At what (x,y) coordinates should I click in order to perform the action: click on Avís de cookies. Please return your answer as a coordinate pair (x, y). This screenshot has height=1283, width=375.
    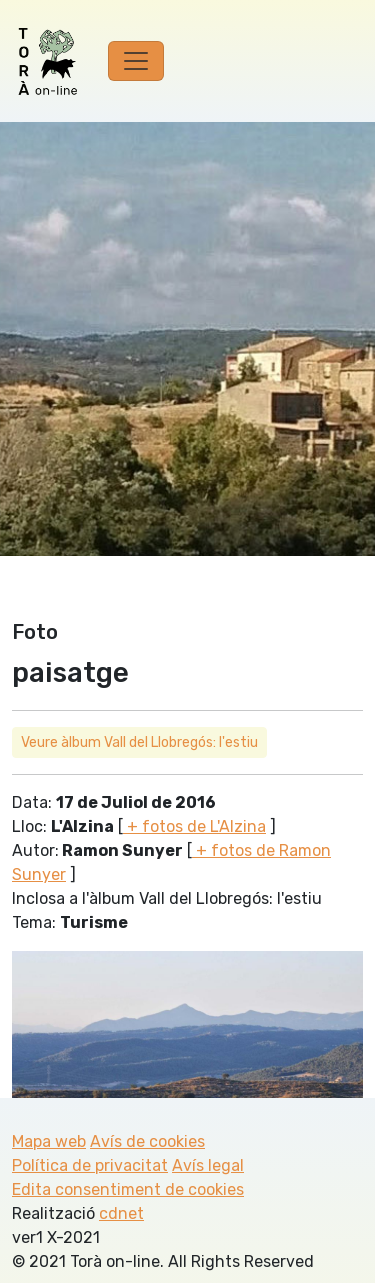
    Looking at the image, I should click on (147, 1141).